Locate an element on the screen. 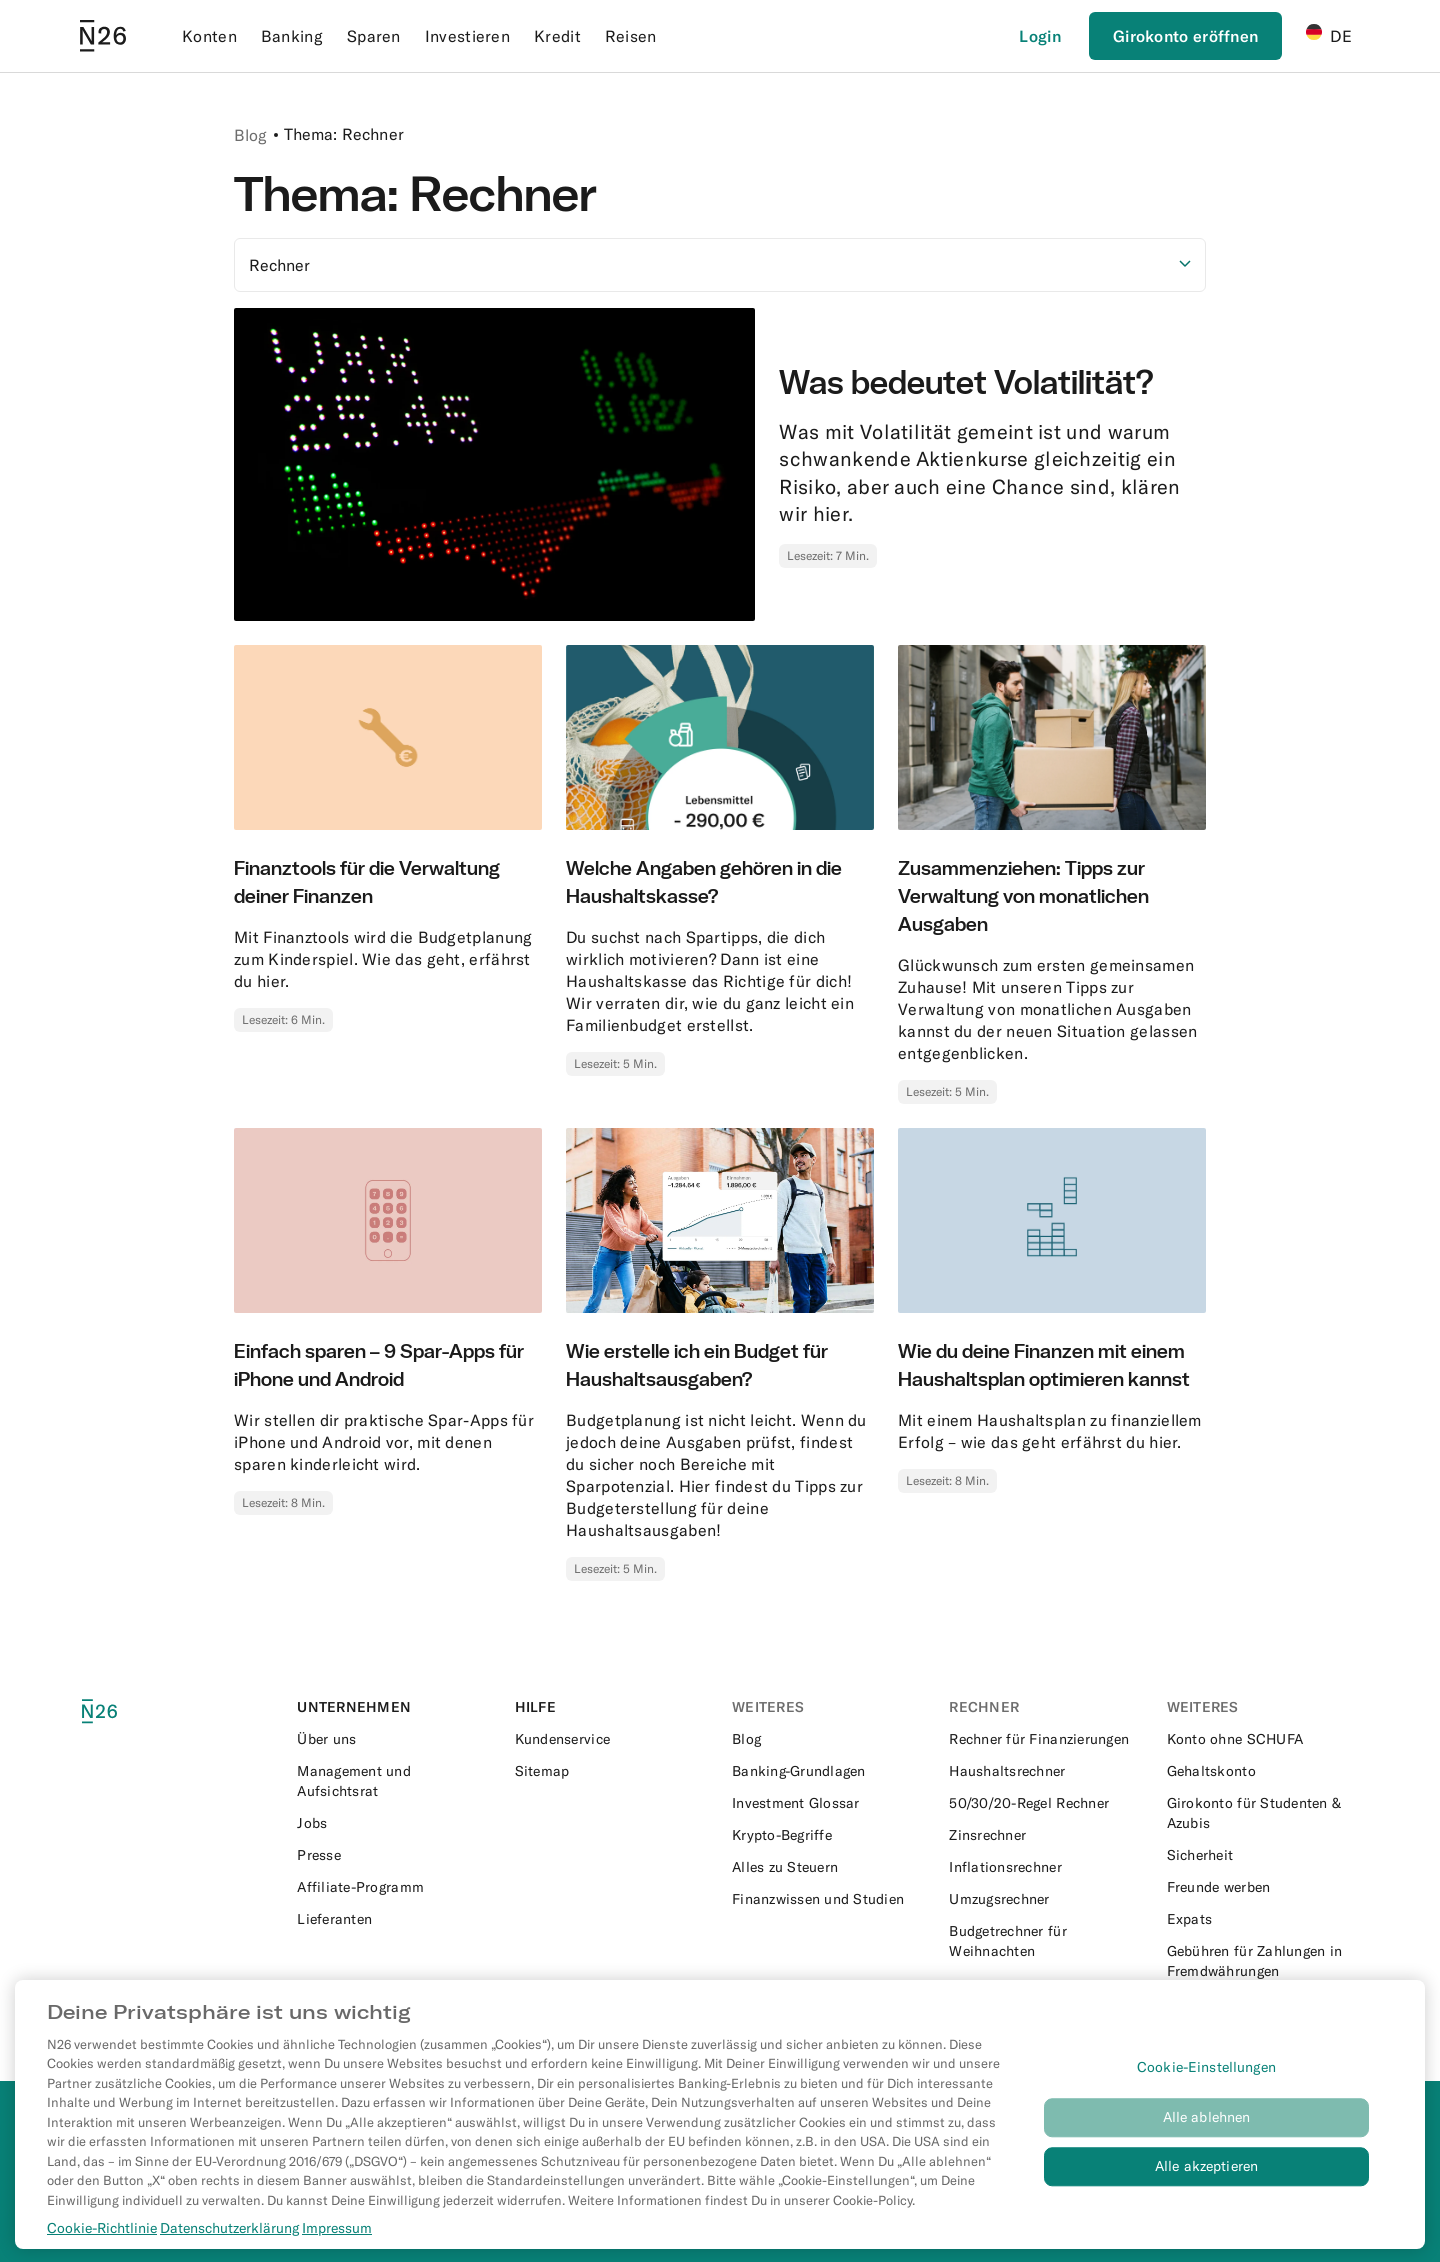  DE is located at coordinates (1329, 35).